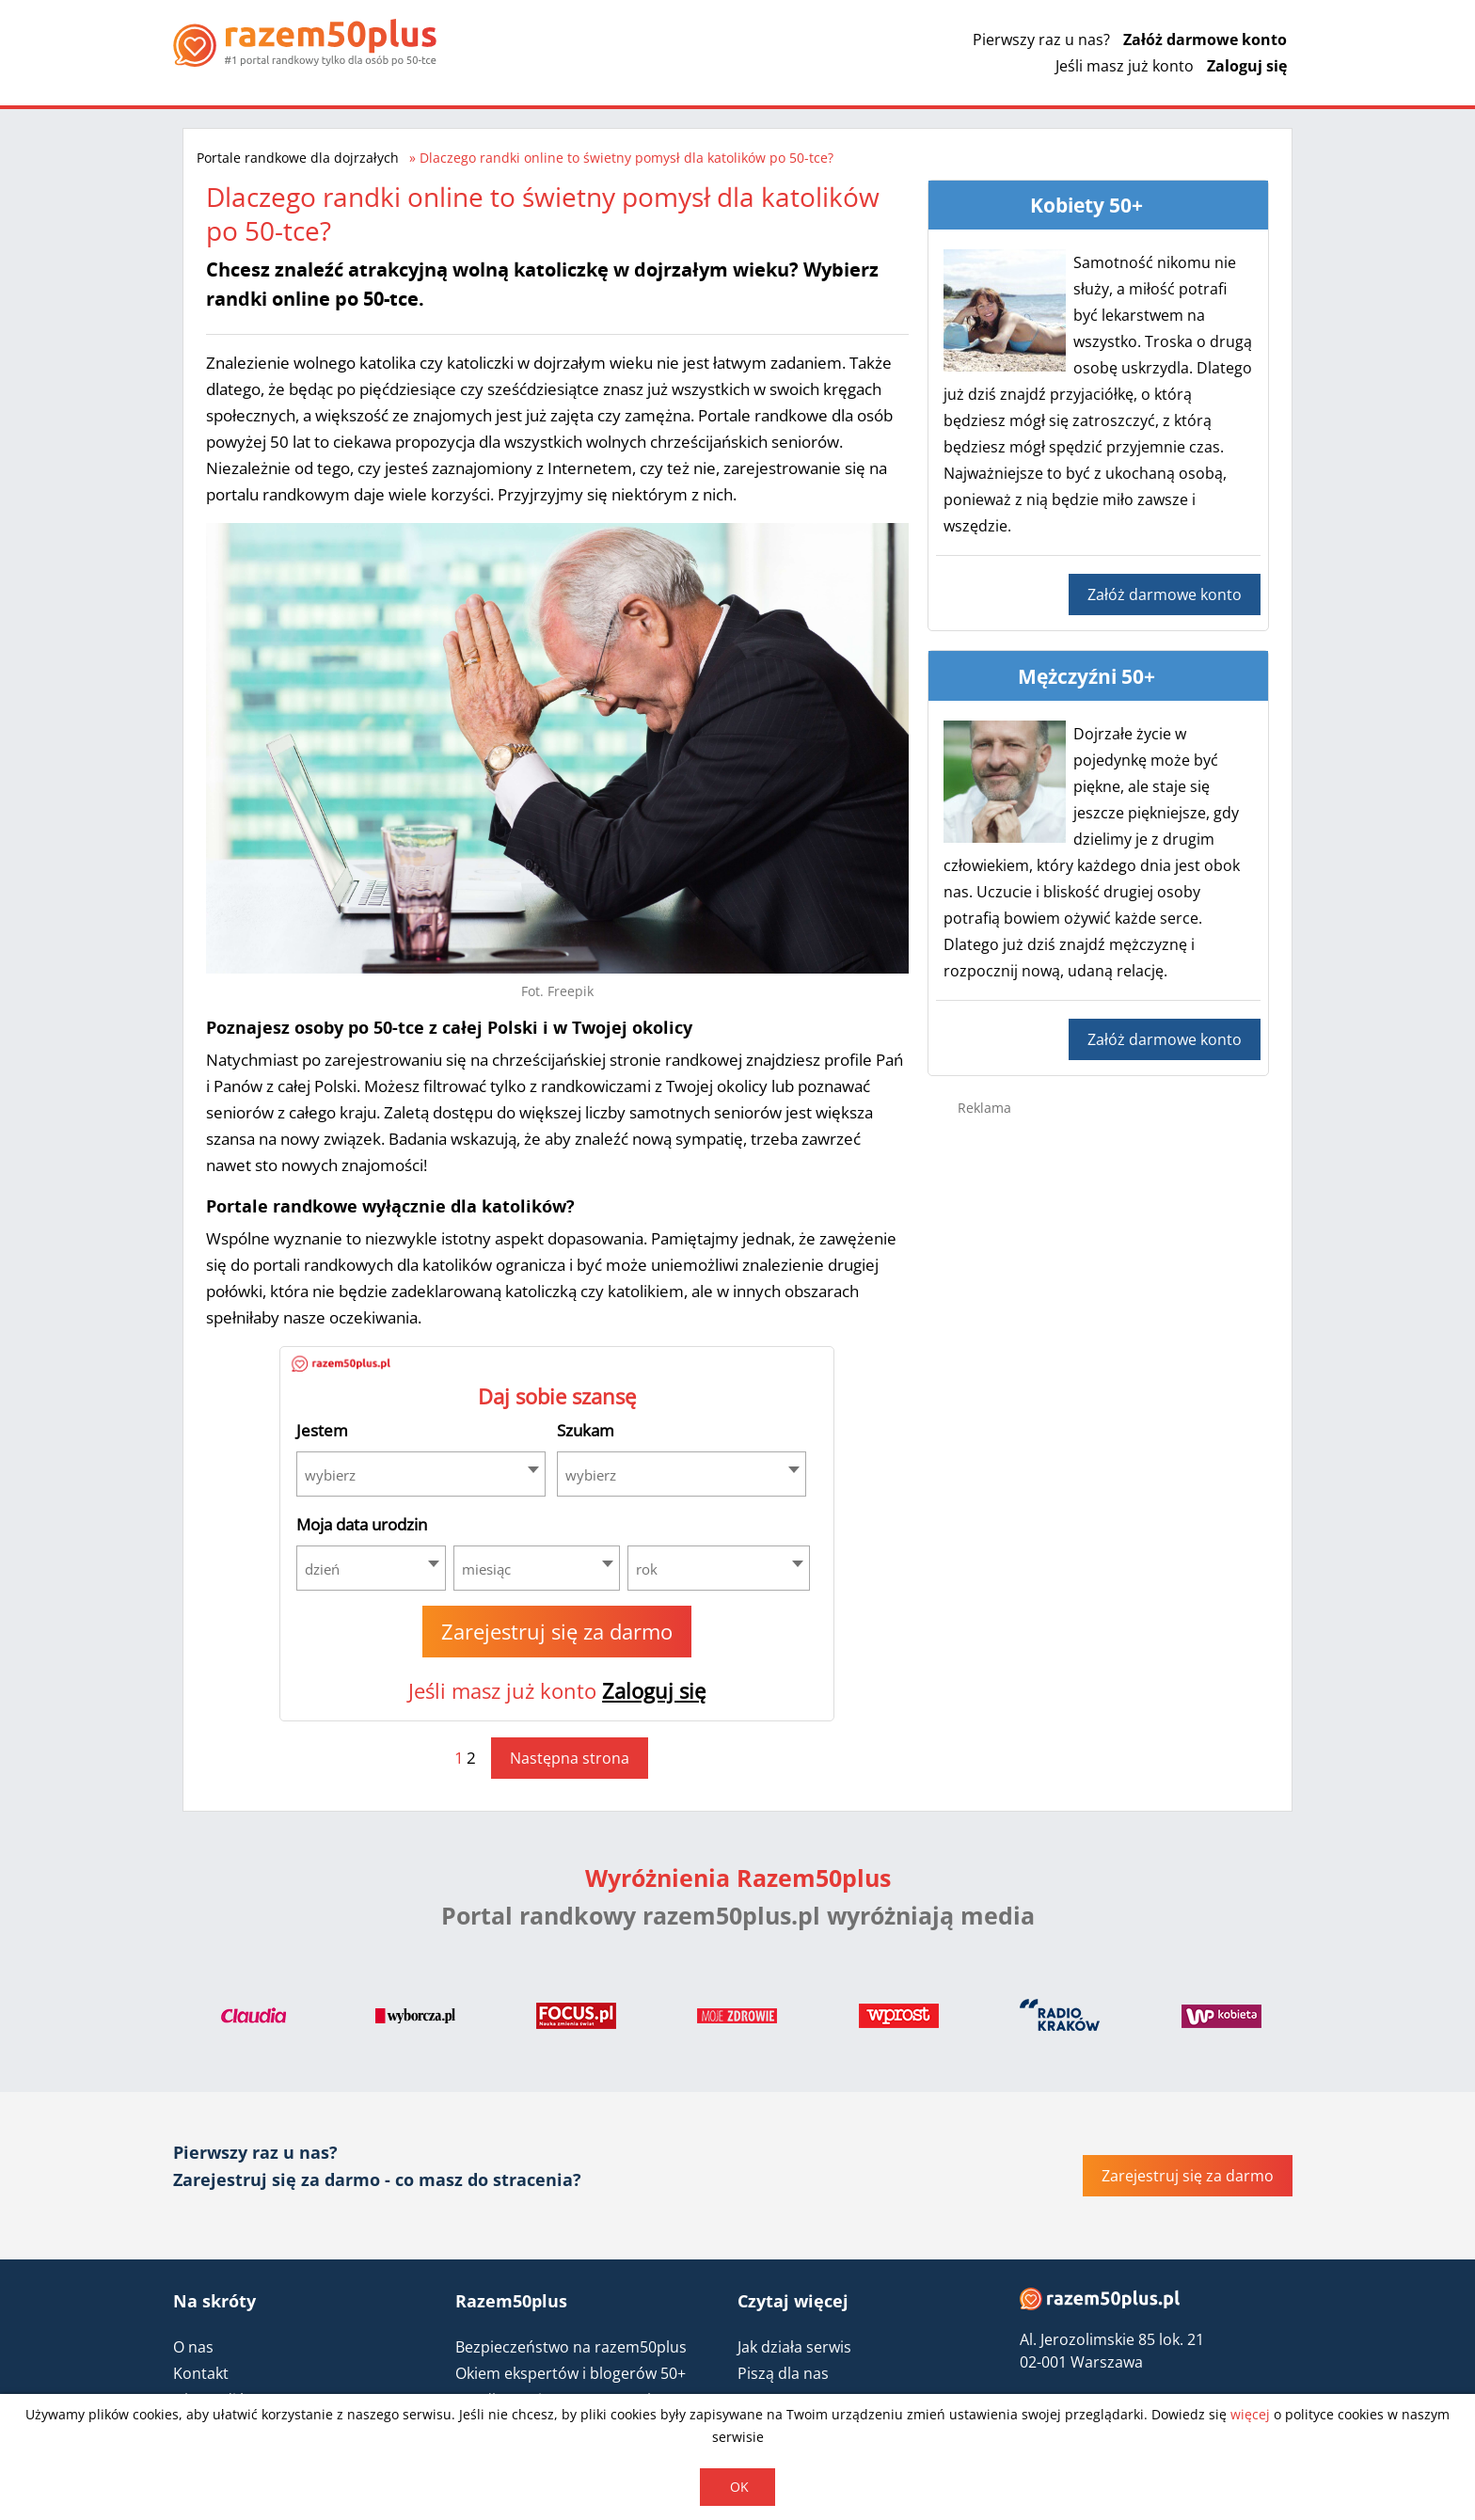  Describe the element at coordinates (1250, 2414) in the screenshot. I see `więcej` at that location.